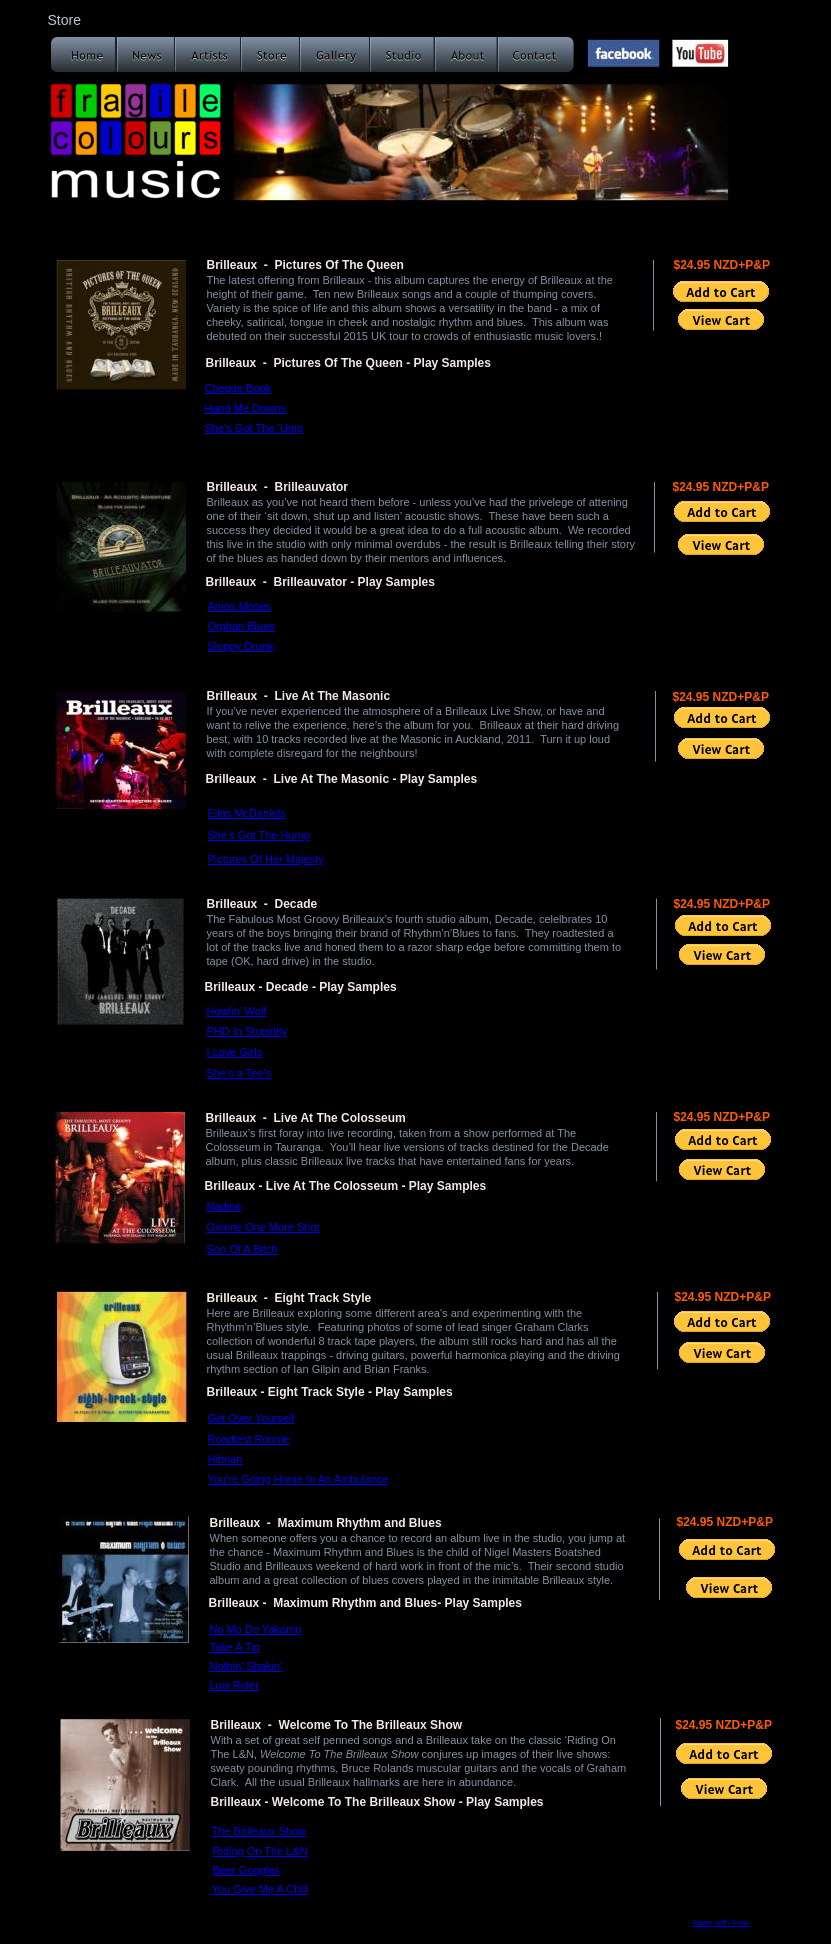  I want to click on Hitman, so click(225, 1459).